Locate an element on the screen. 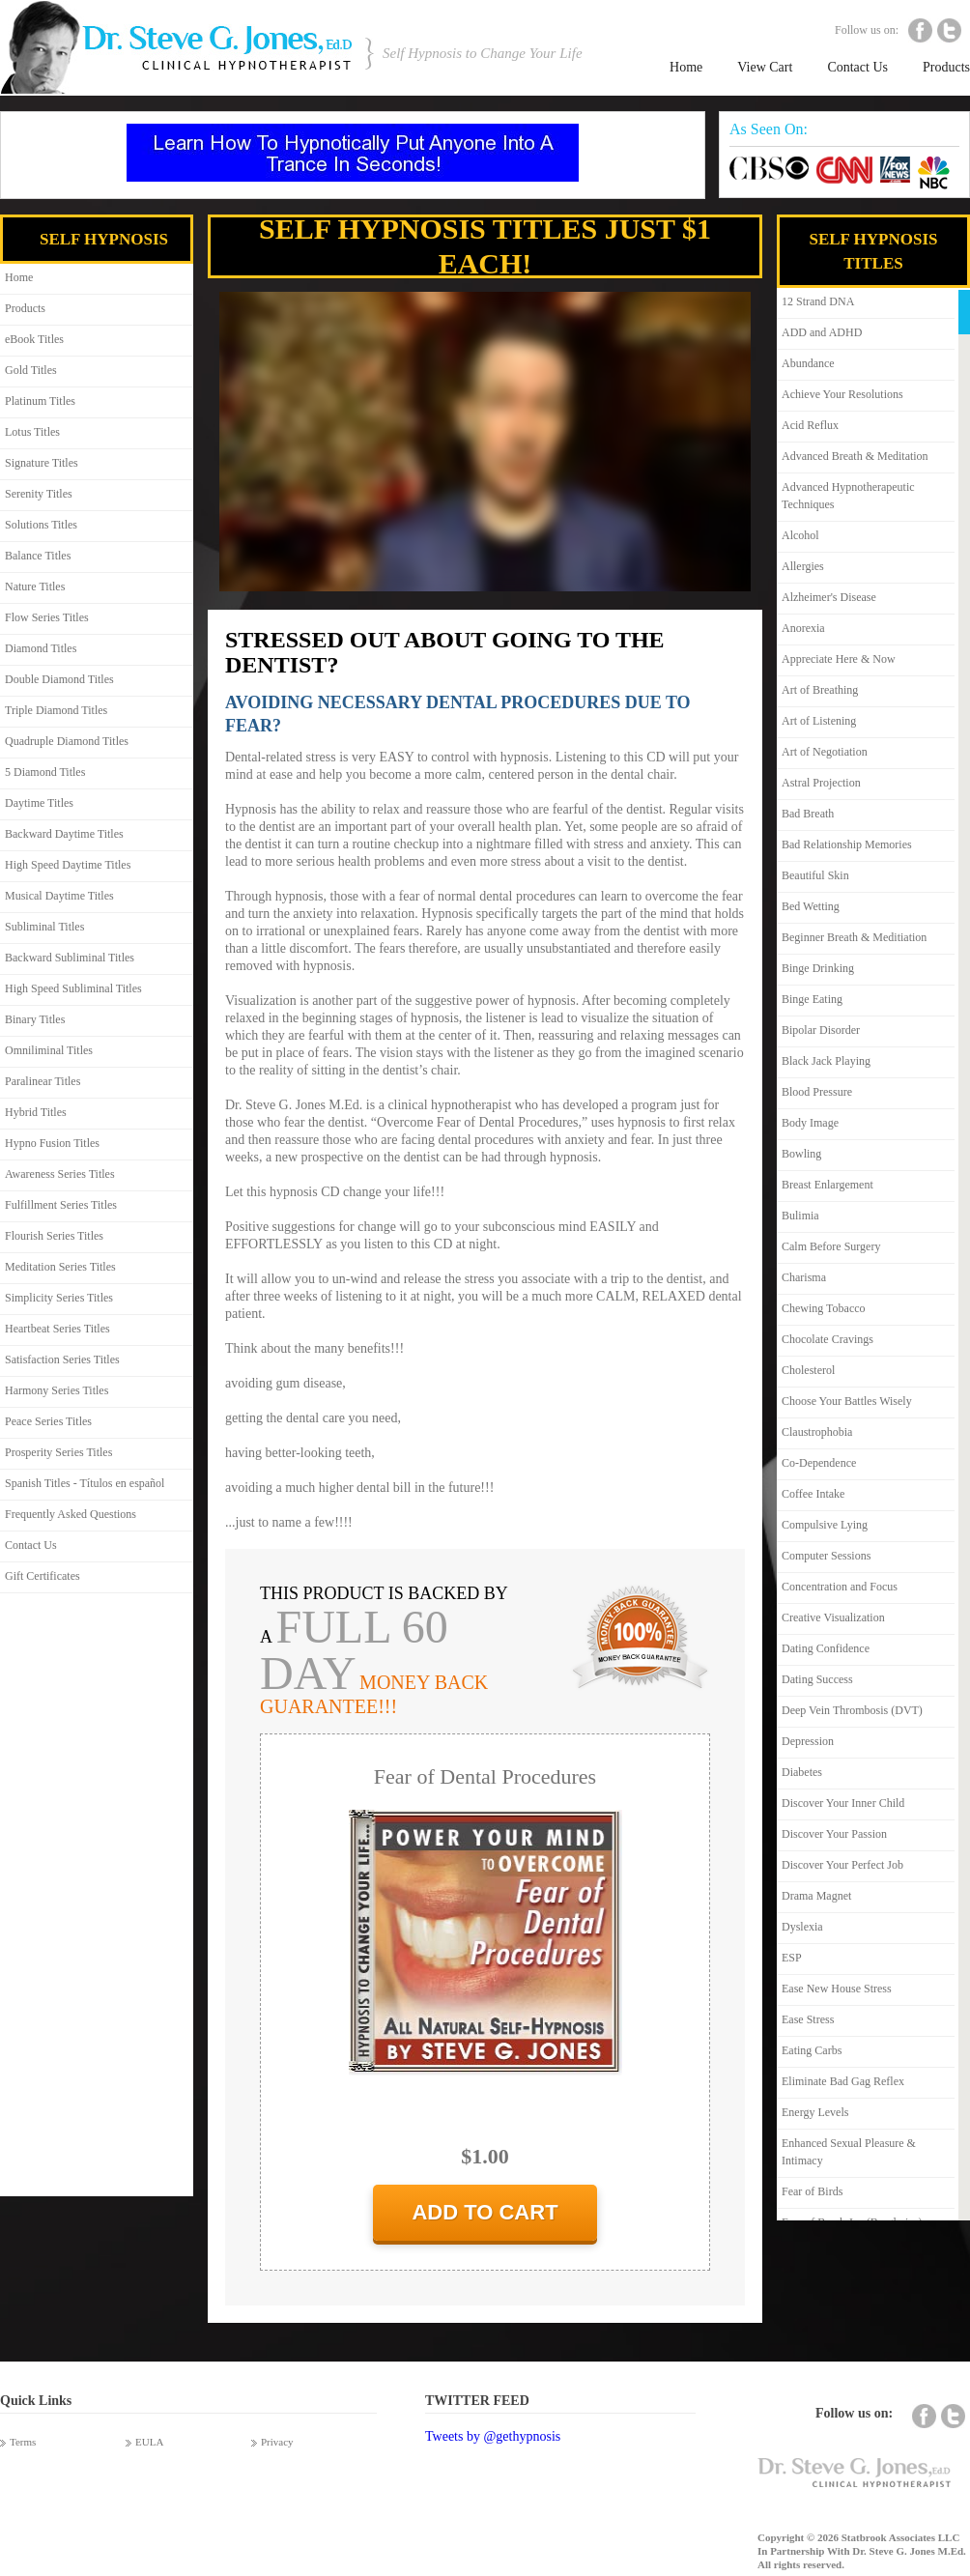 The image size is (970, 2576). Bulimia is located at coordinates (800, 1215).